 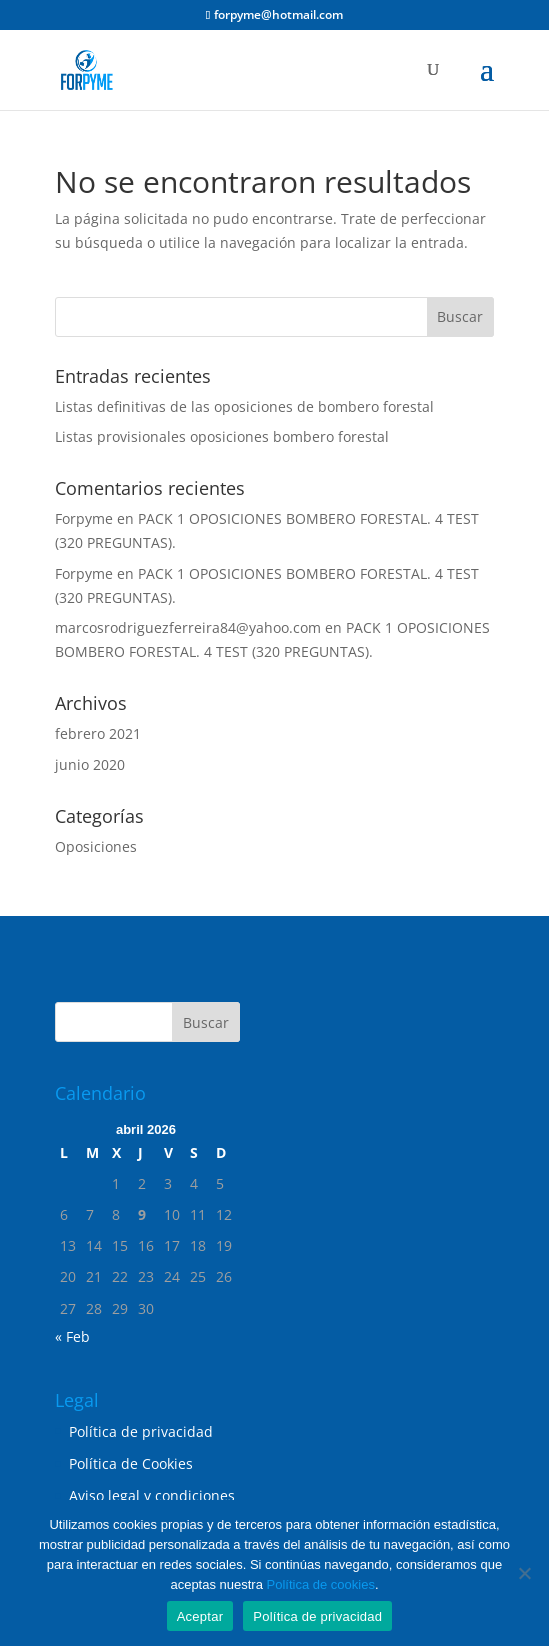 I want to click on febrero 2021, so click(x=98, y=733).